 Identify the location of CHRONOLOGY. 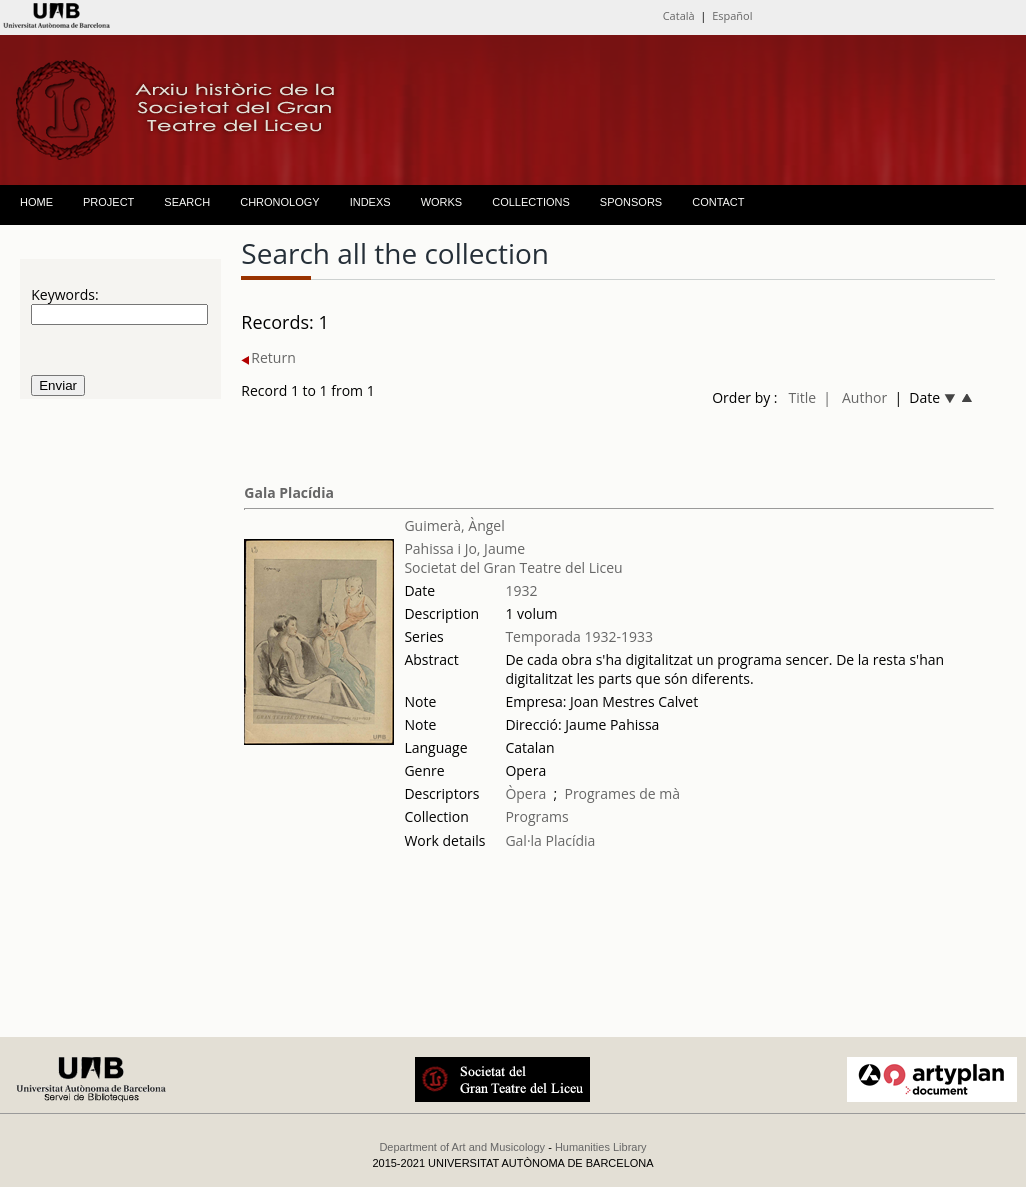
(279, 202).